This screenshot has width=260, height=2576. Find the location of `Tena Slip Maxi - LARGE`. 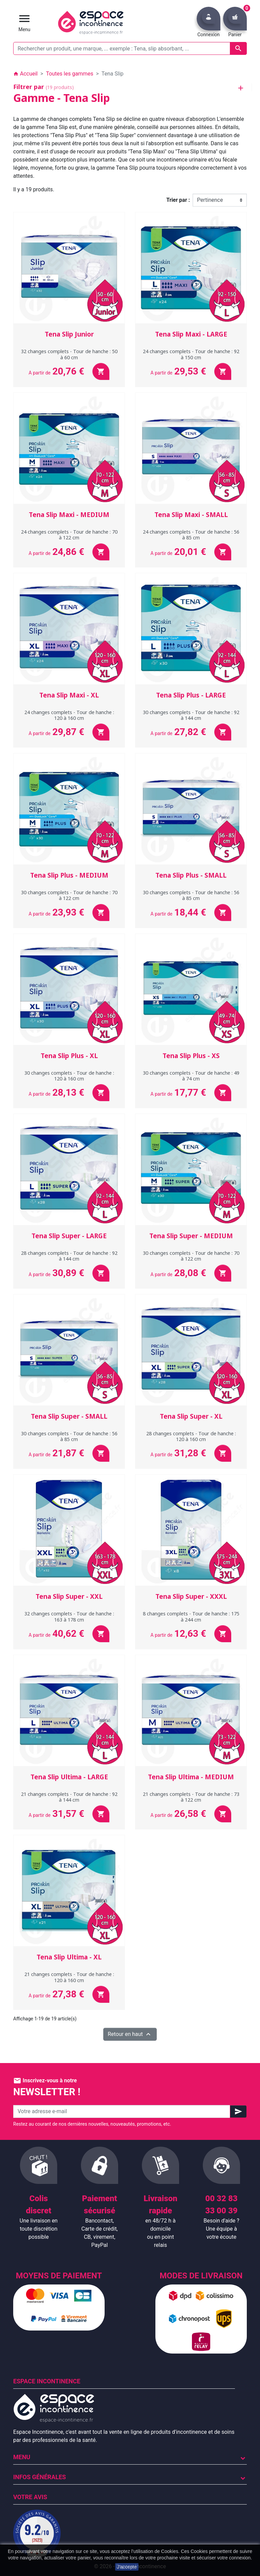

Tena Slip Maxi - LARGE is located at coordinates (191, 334).